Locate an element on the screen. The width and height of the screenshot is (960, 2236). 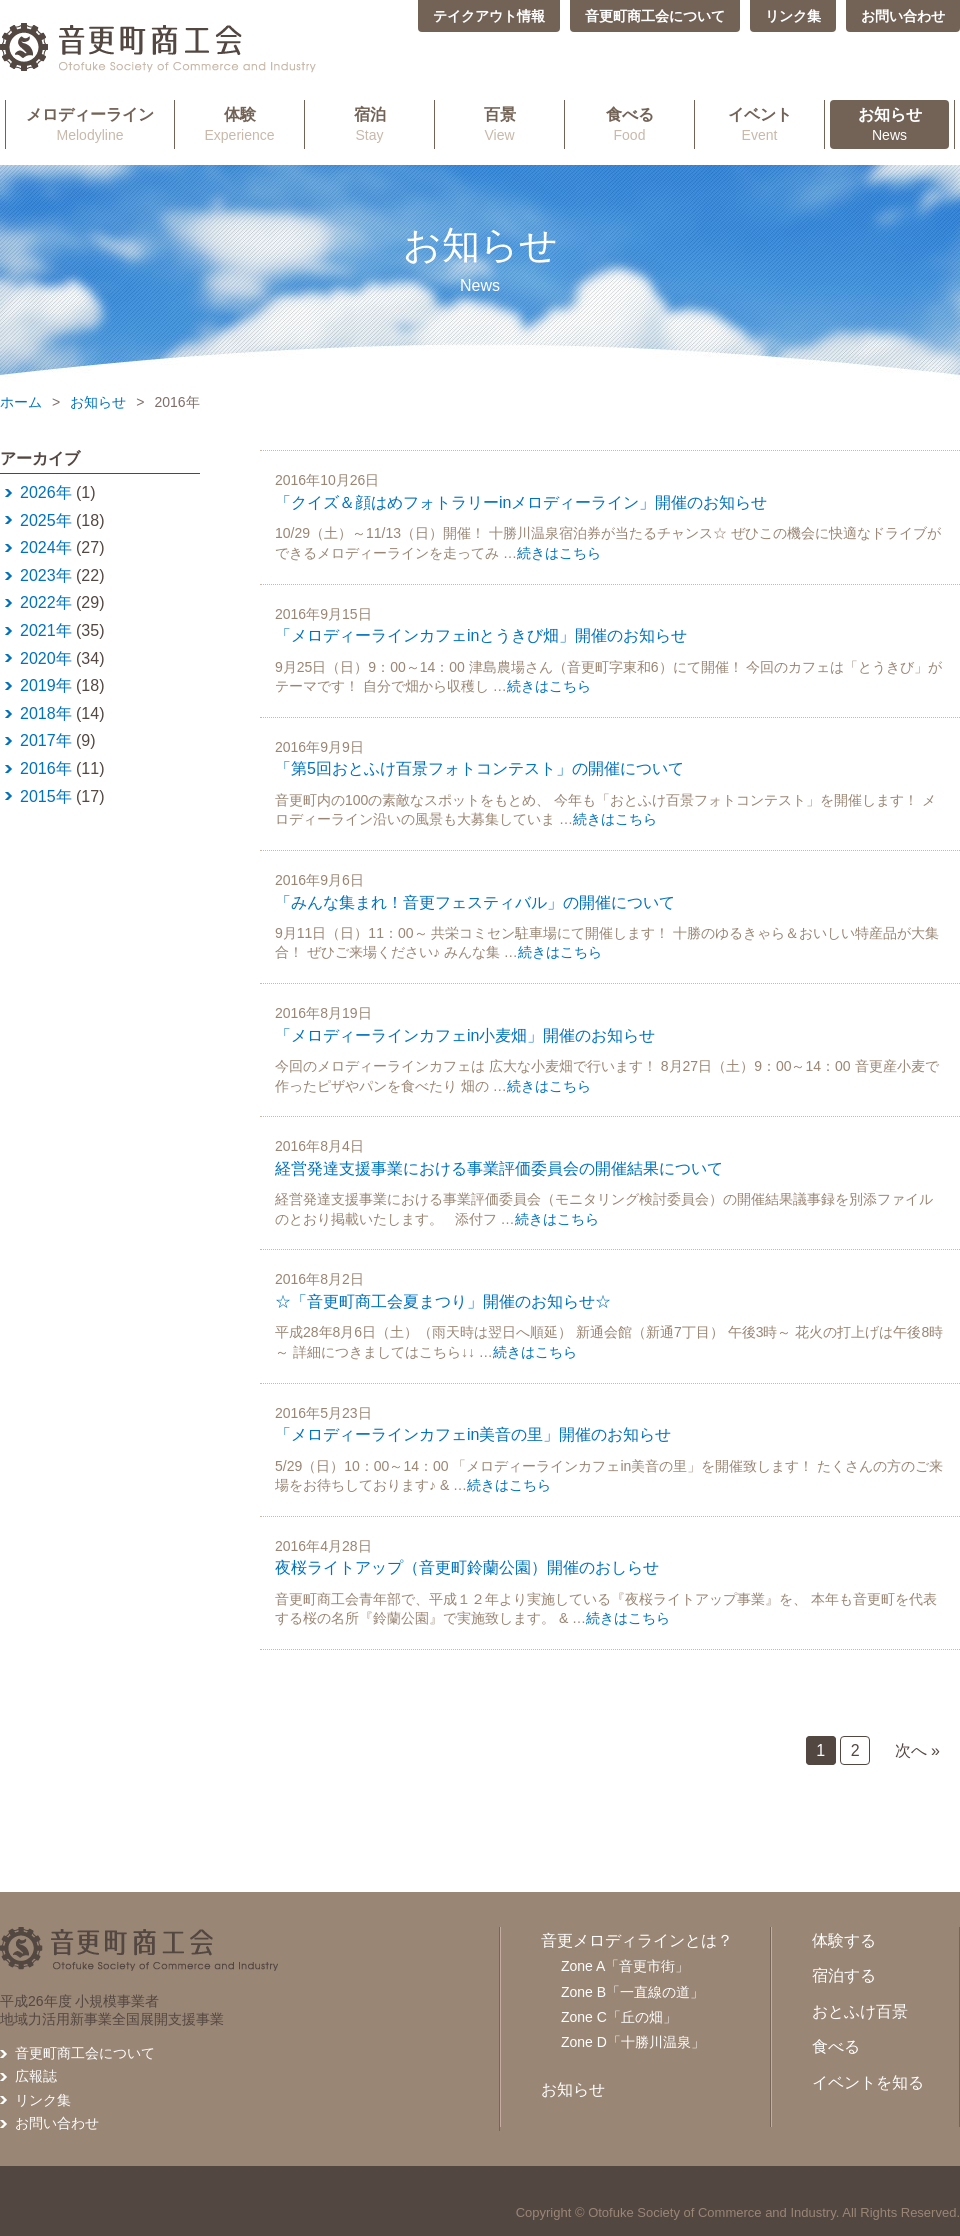
Event is located at coordinates (759, 124).